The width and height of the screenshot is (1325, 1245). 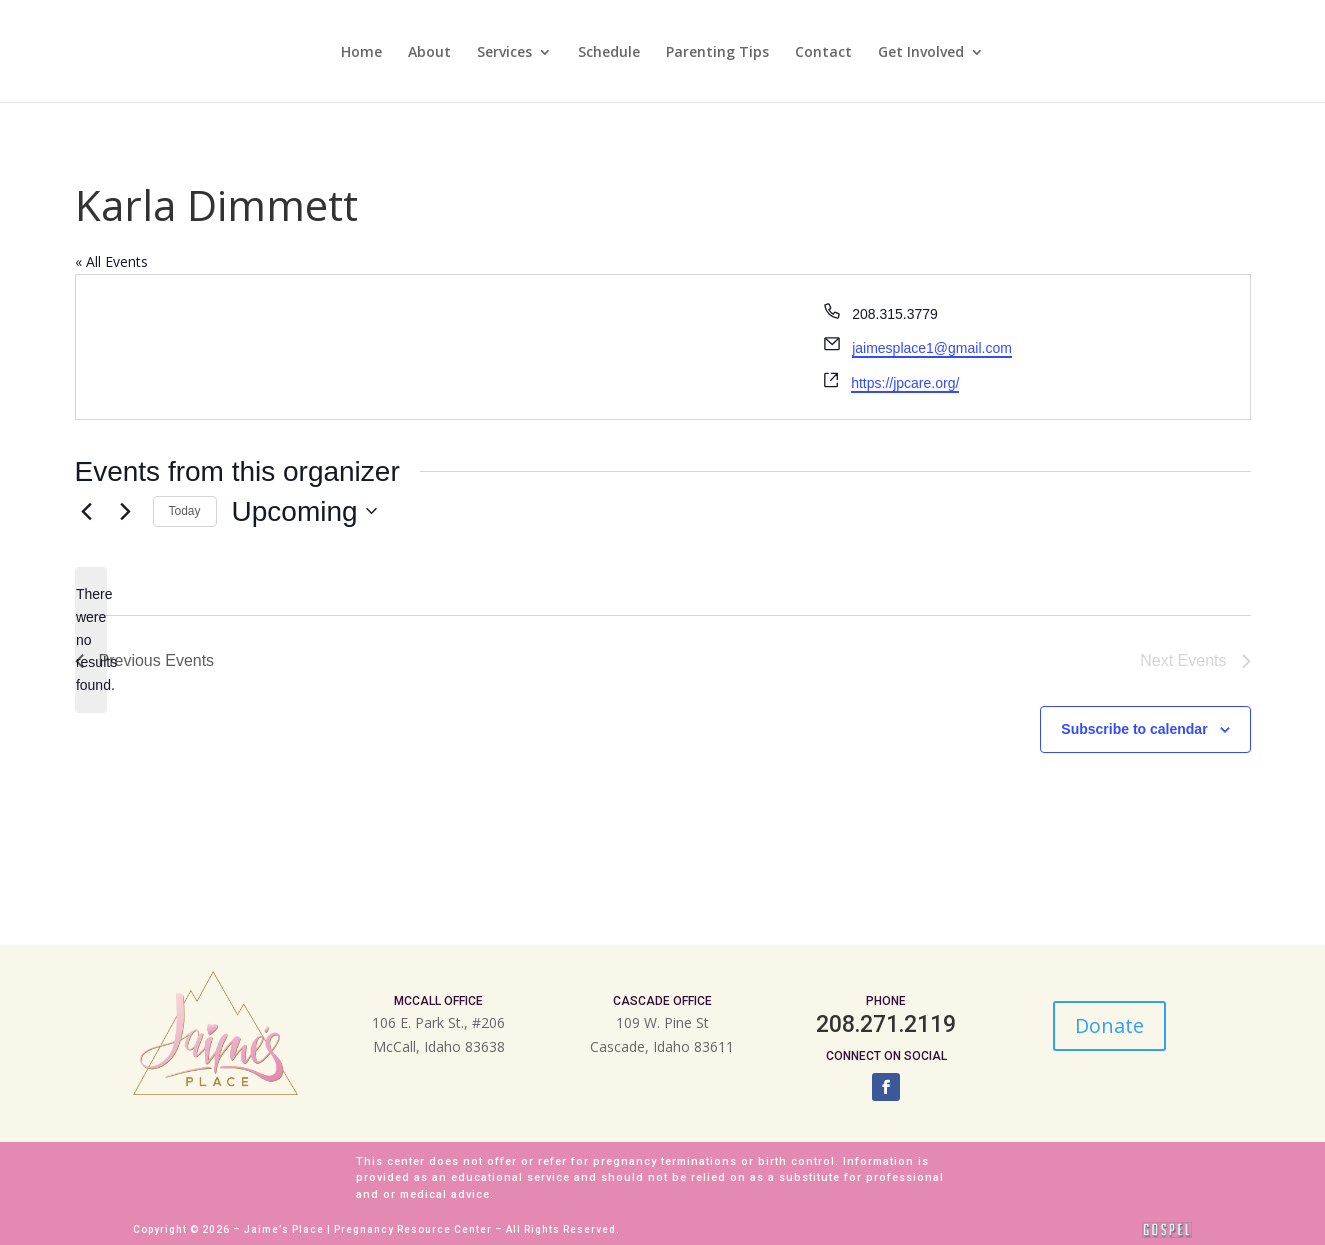 I want to click on https://jpcare.org/, so click(x=905, y=383).